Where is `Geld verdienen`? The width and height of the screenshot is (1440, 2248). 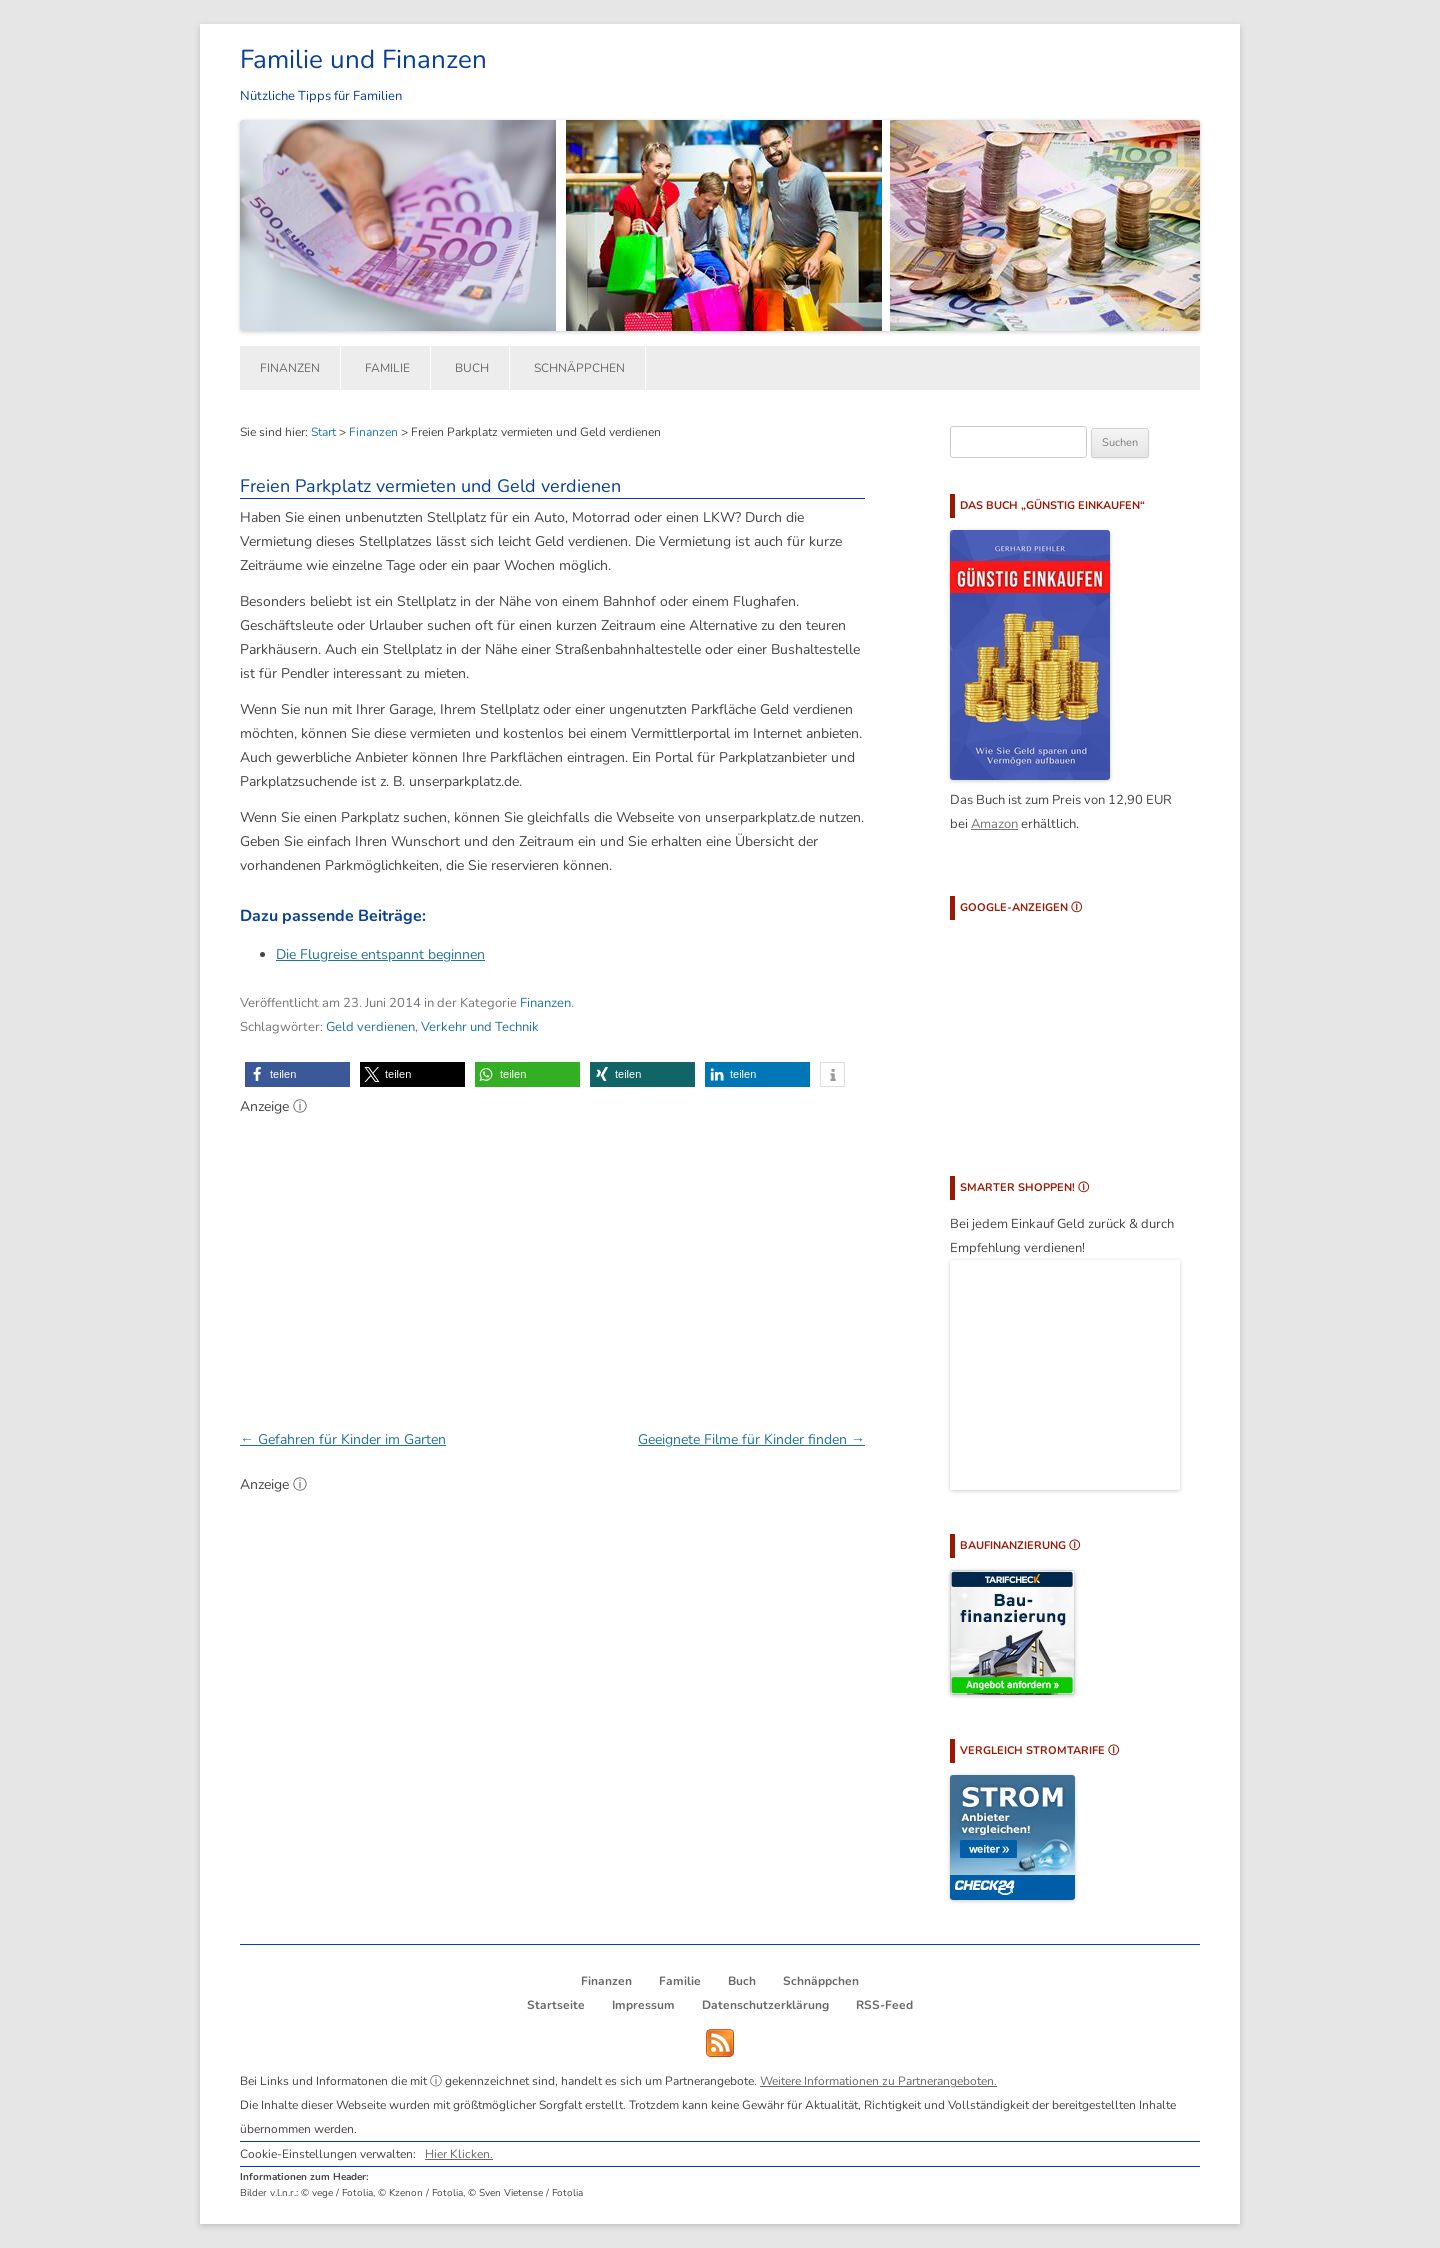
Geld verdienen is located at coordinates (370, 1027).